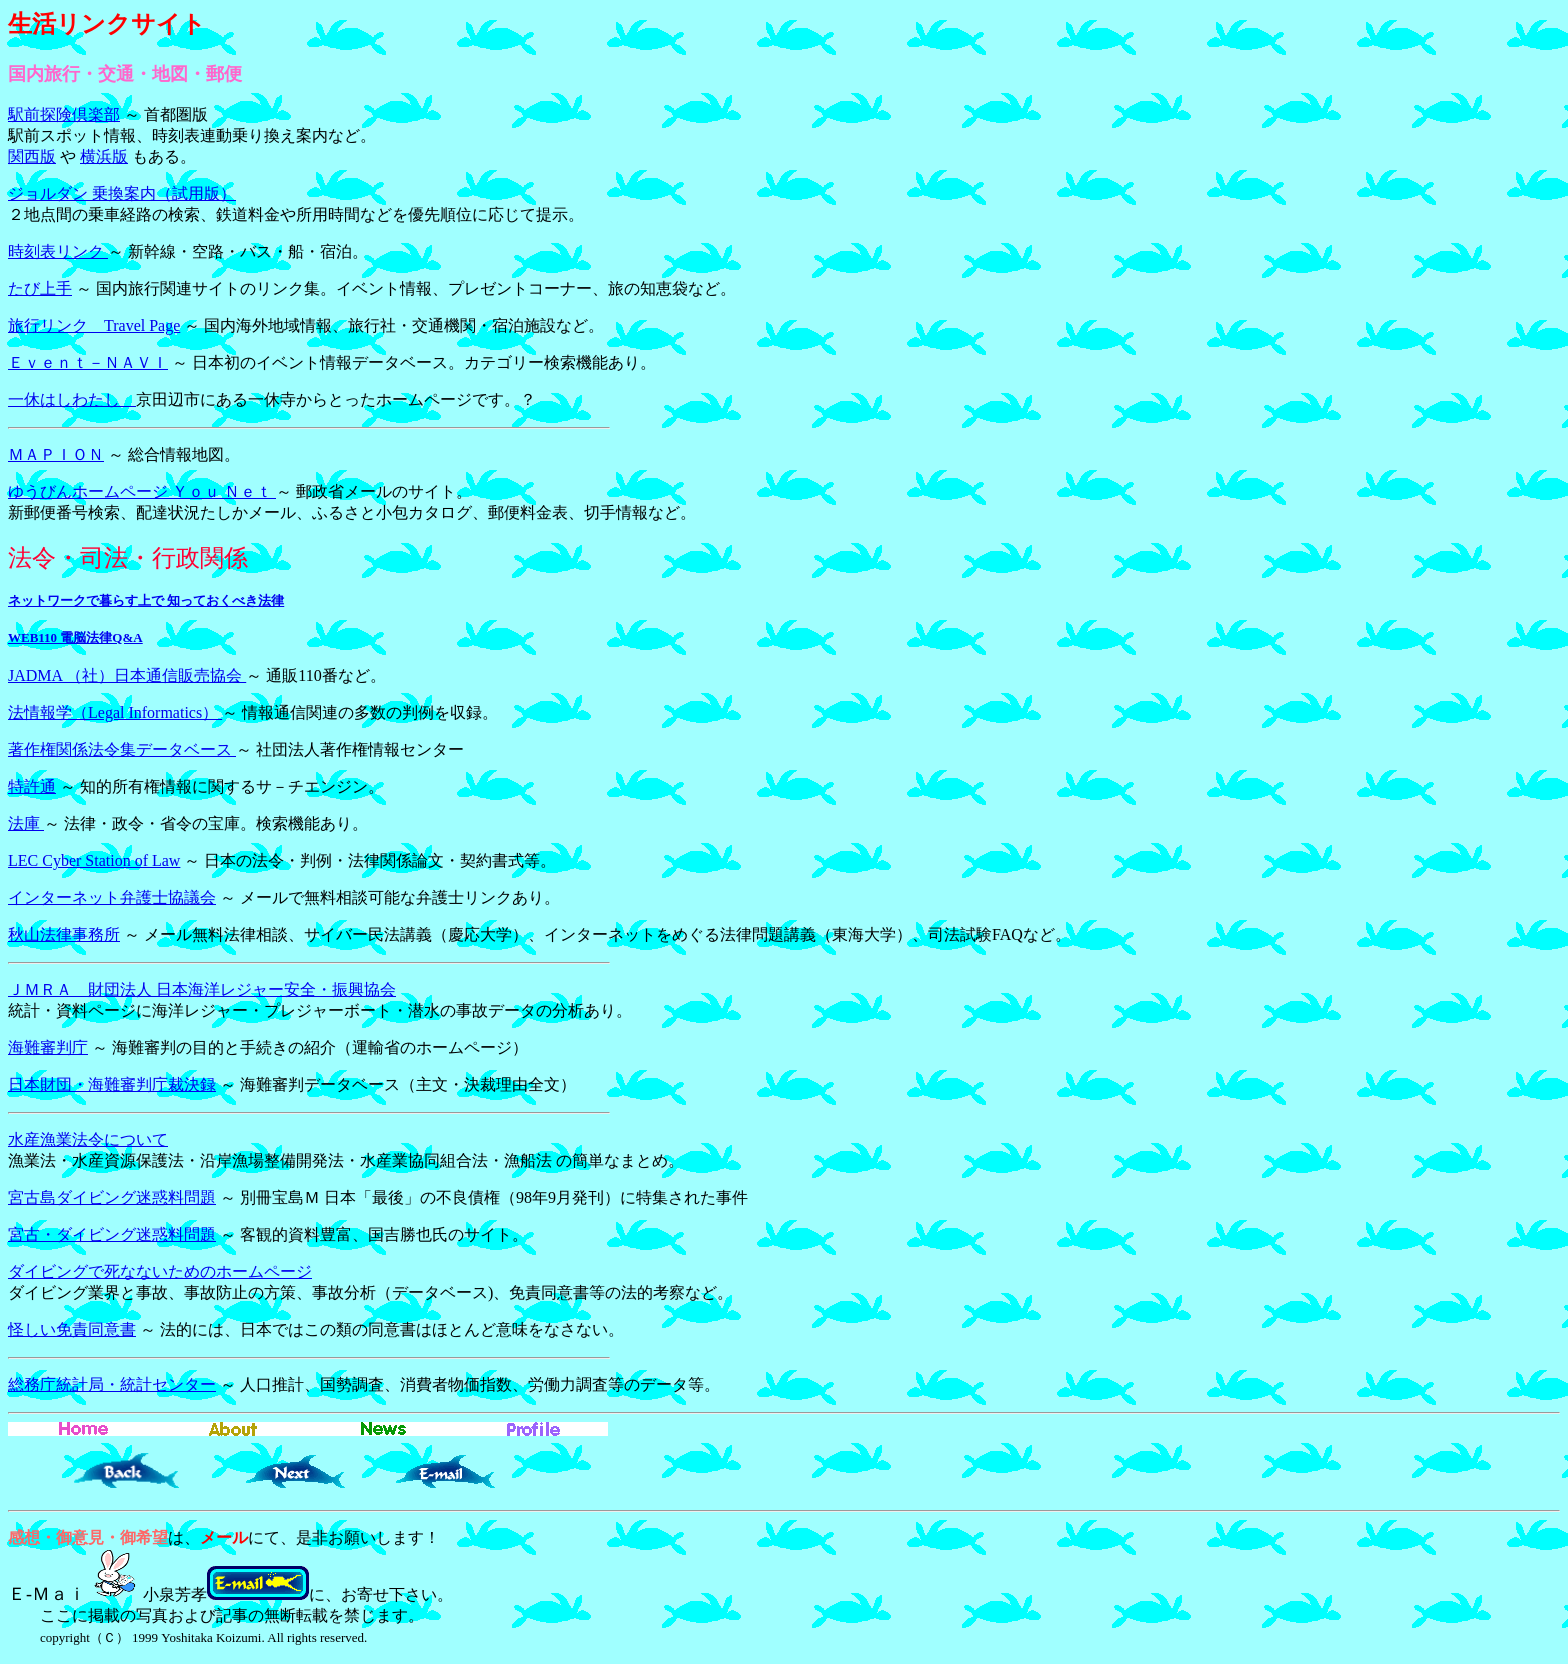 Image resolution: width=1568 pixels, height=1664 pixels. Describe the element at coordinates (72, 1329) in the screenshot. I see `怪しい免責同意書` at that location.